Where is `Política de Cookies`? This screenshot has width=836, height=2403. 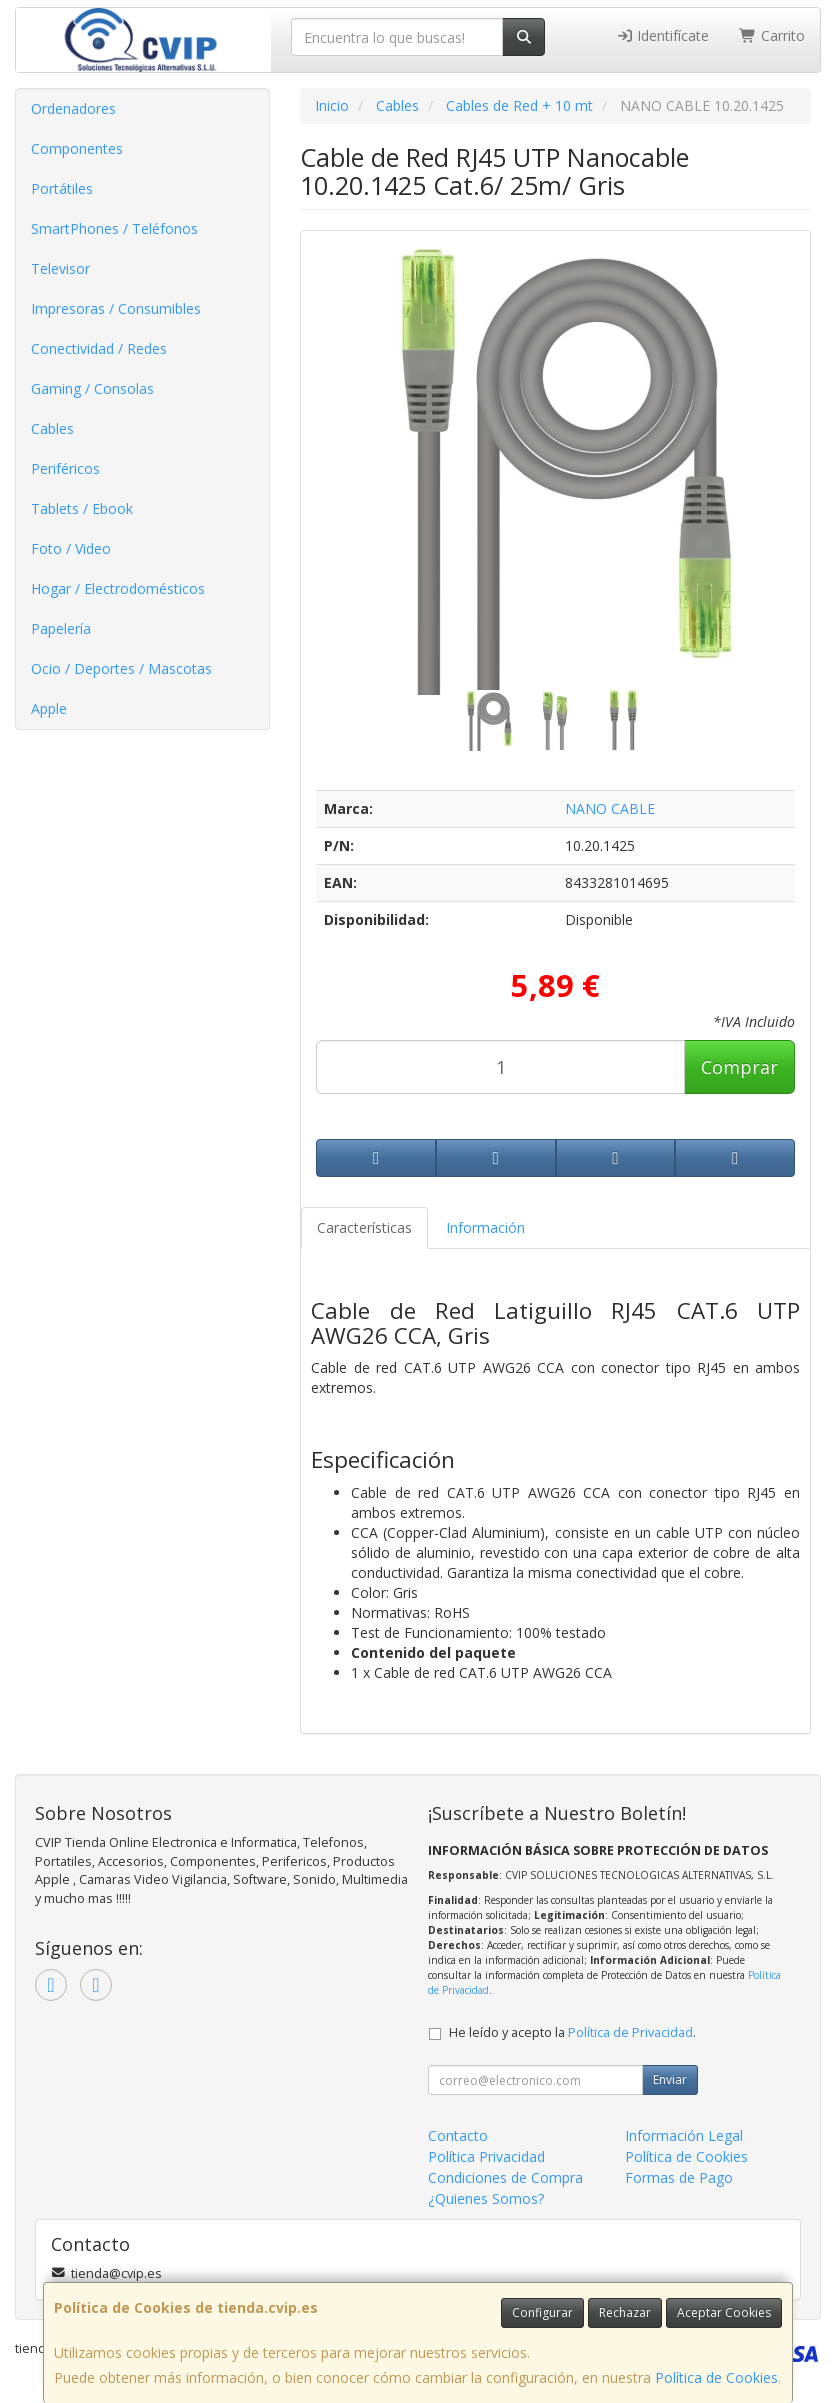 Política de Cookies is located at coordinates (716, 2377).